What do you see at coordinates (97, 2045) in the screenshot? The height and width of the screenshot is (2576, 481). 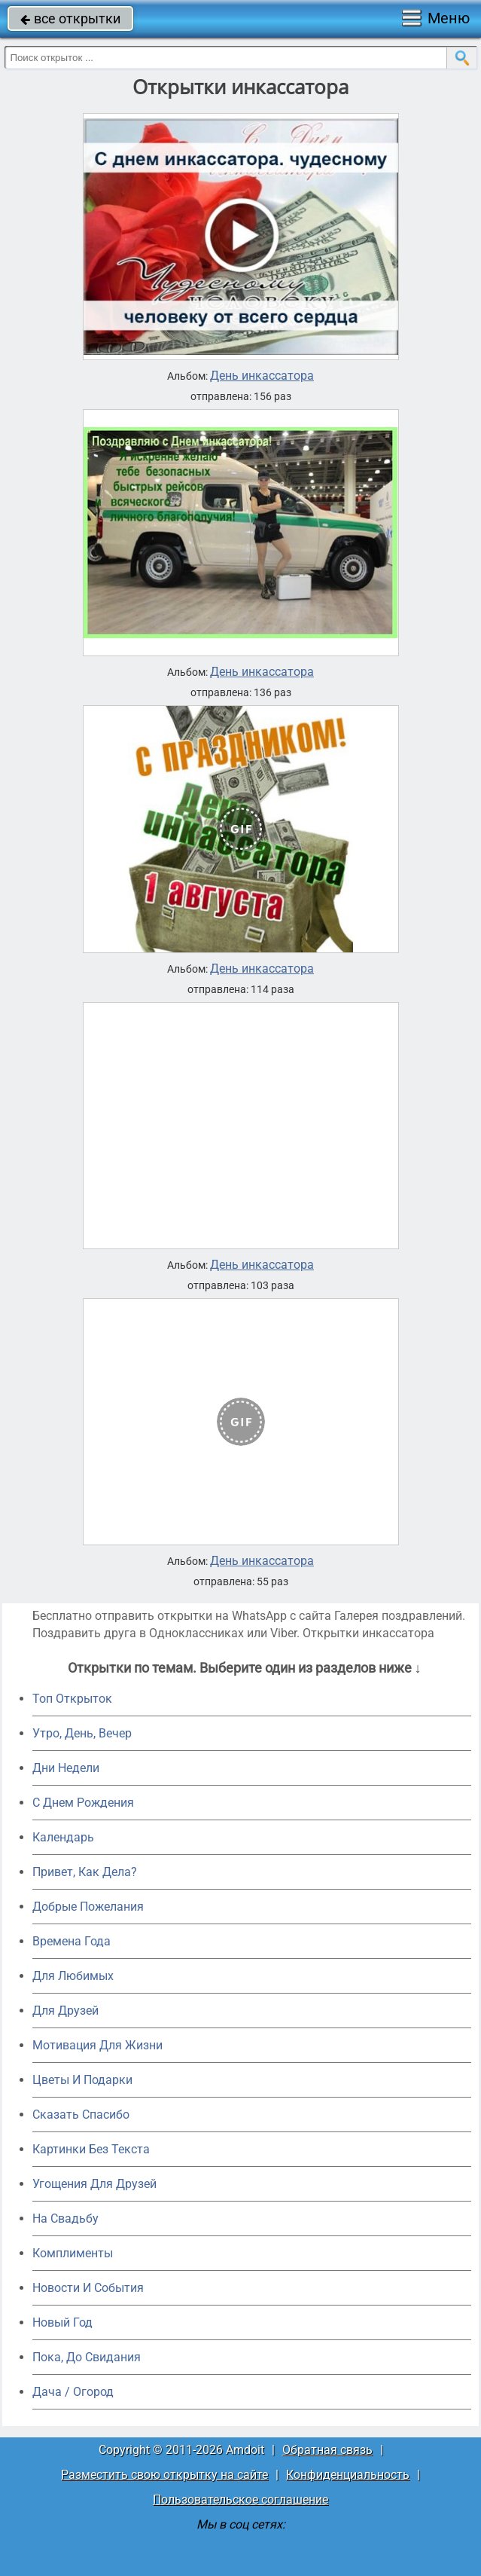 I see `Мотивация Для Жизни` at bounding box center [97, 2045].